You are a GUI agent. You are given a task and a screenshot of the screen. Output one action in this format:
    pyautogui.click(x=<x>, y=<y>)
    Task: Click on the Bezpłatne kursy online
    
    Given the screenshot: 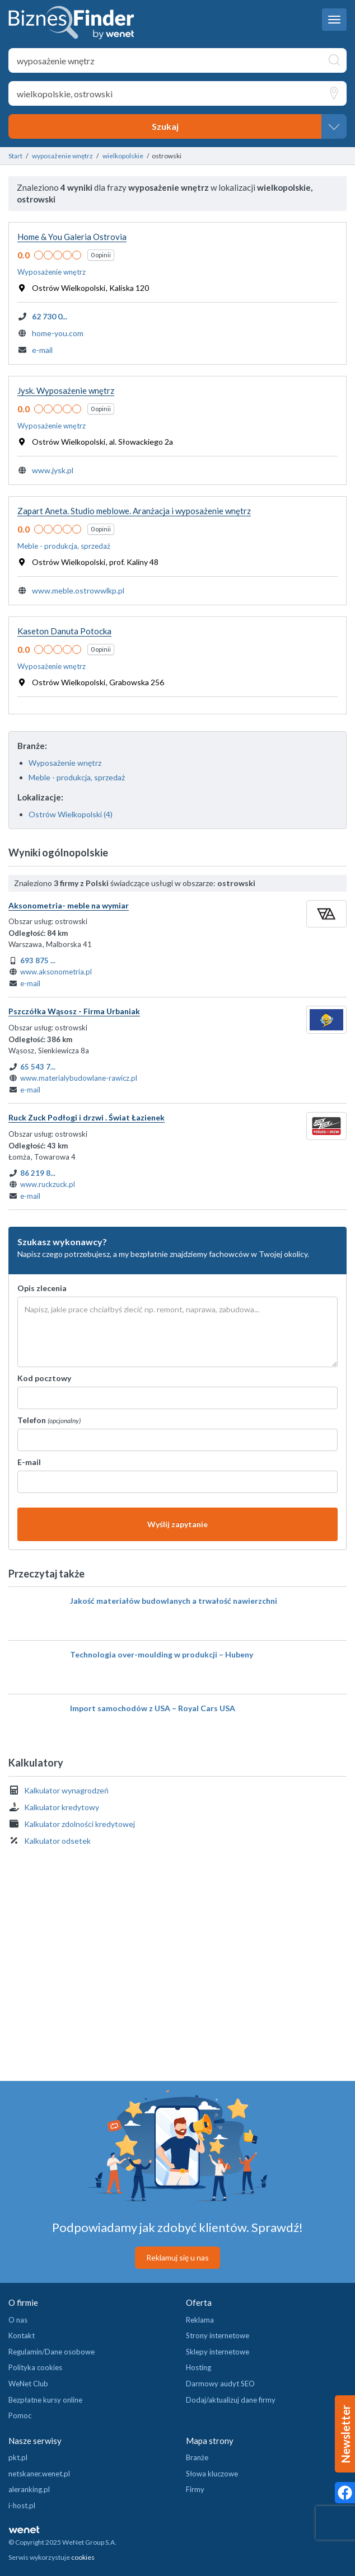 What is the action you would take?
    pyautogui.click(x=45, y=2399)
    